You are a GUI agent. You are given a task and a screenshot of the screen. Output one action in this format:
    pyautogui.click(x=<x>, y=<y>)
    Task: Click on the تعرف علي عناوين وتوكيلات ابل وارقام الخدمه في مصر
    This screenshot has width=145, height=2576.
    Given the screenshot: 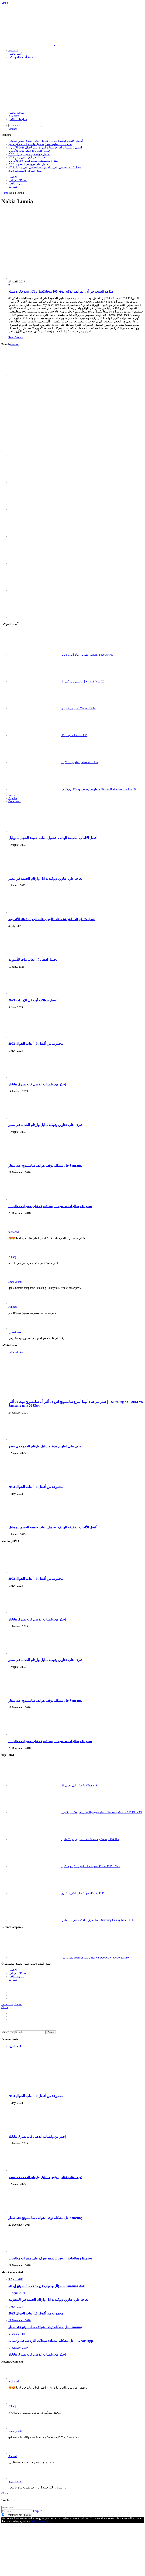 What is the action you would take?
    pyautogui.click(x=40, y=144)
    